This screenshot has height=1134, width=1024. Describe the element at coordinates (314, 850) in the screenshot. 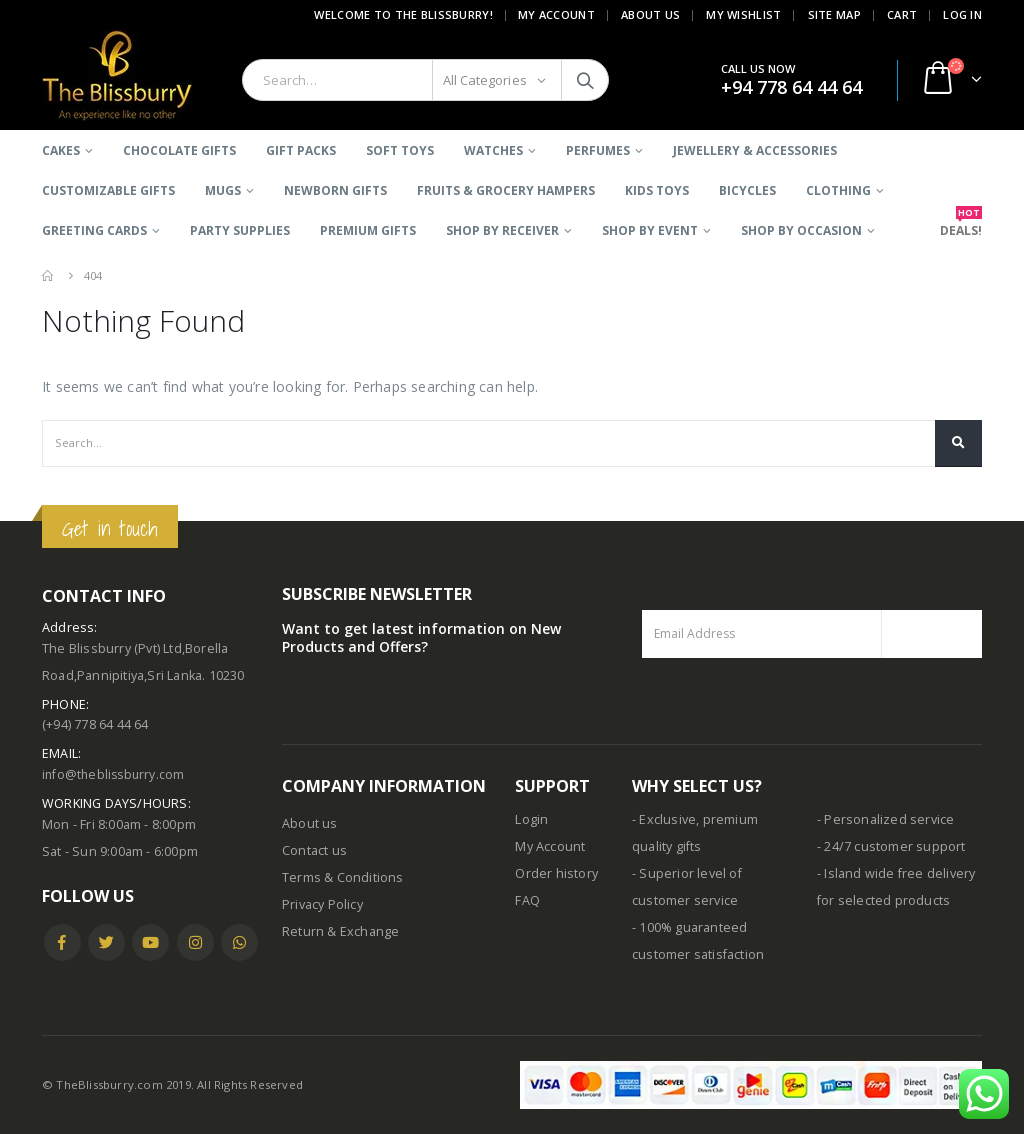

I see `Contact us` at that location.